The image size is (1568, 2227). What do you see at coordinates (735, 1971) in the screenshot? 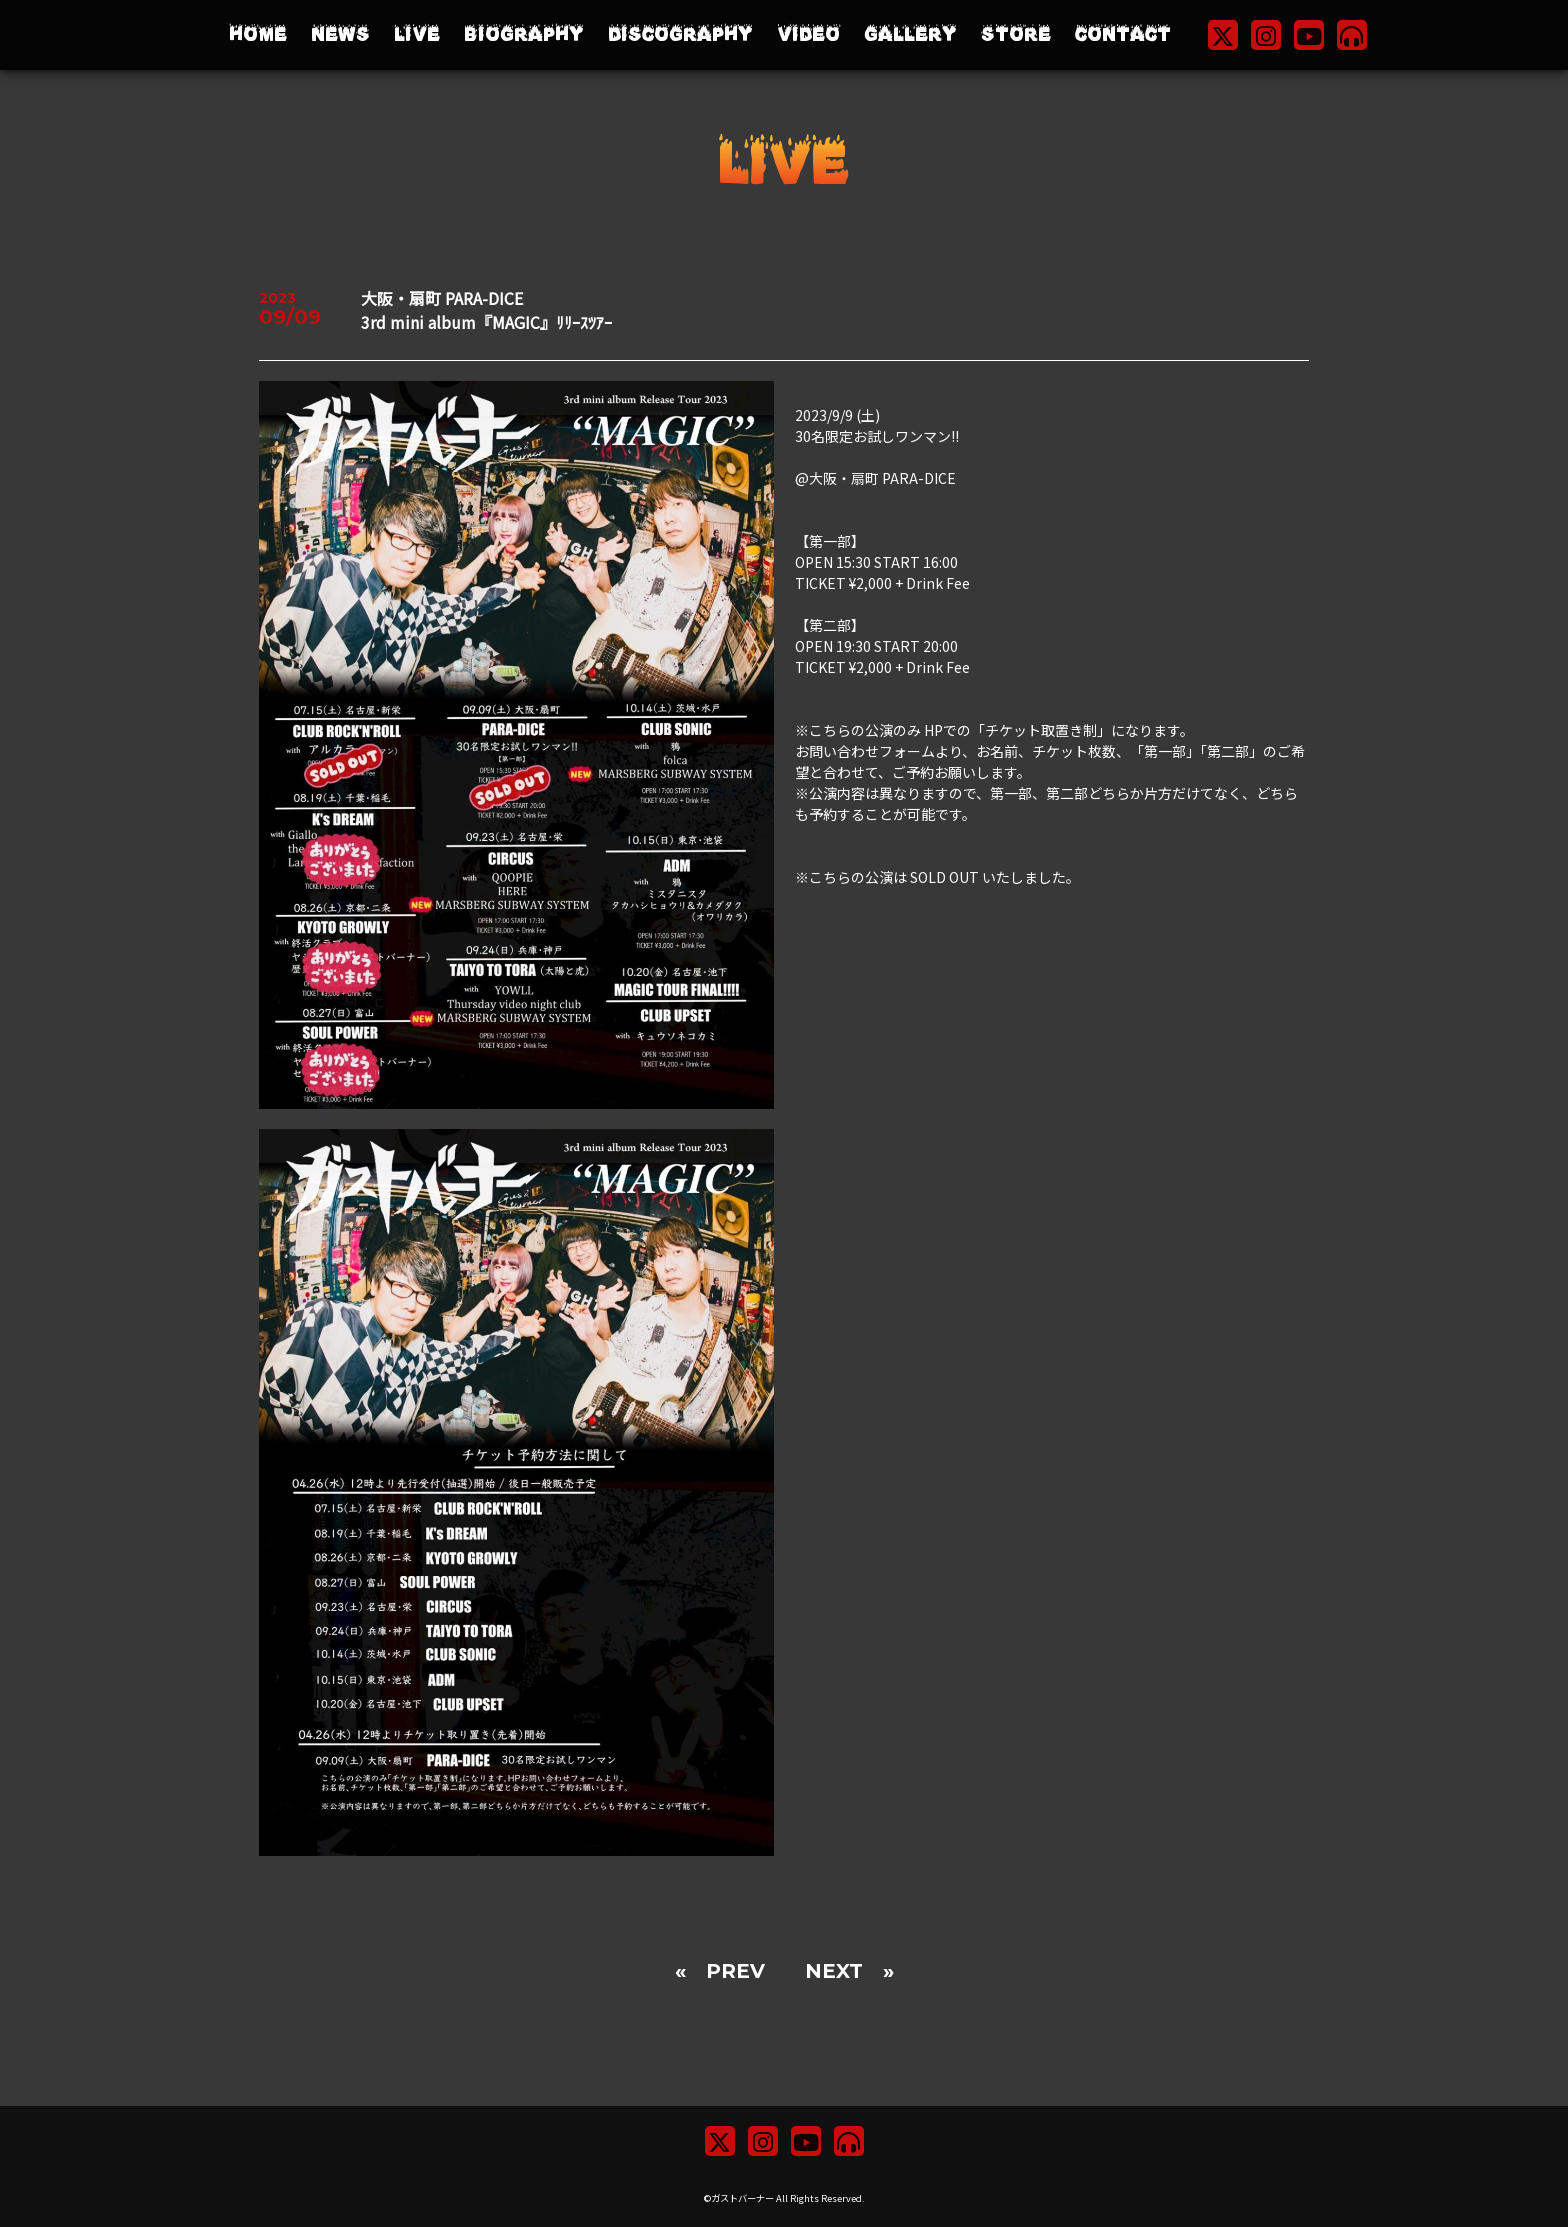
I see `PREV` at bounding box center [735, 1971].